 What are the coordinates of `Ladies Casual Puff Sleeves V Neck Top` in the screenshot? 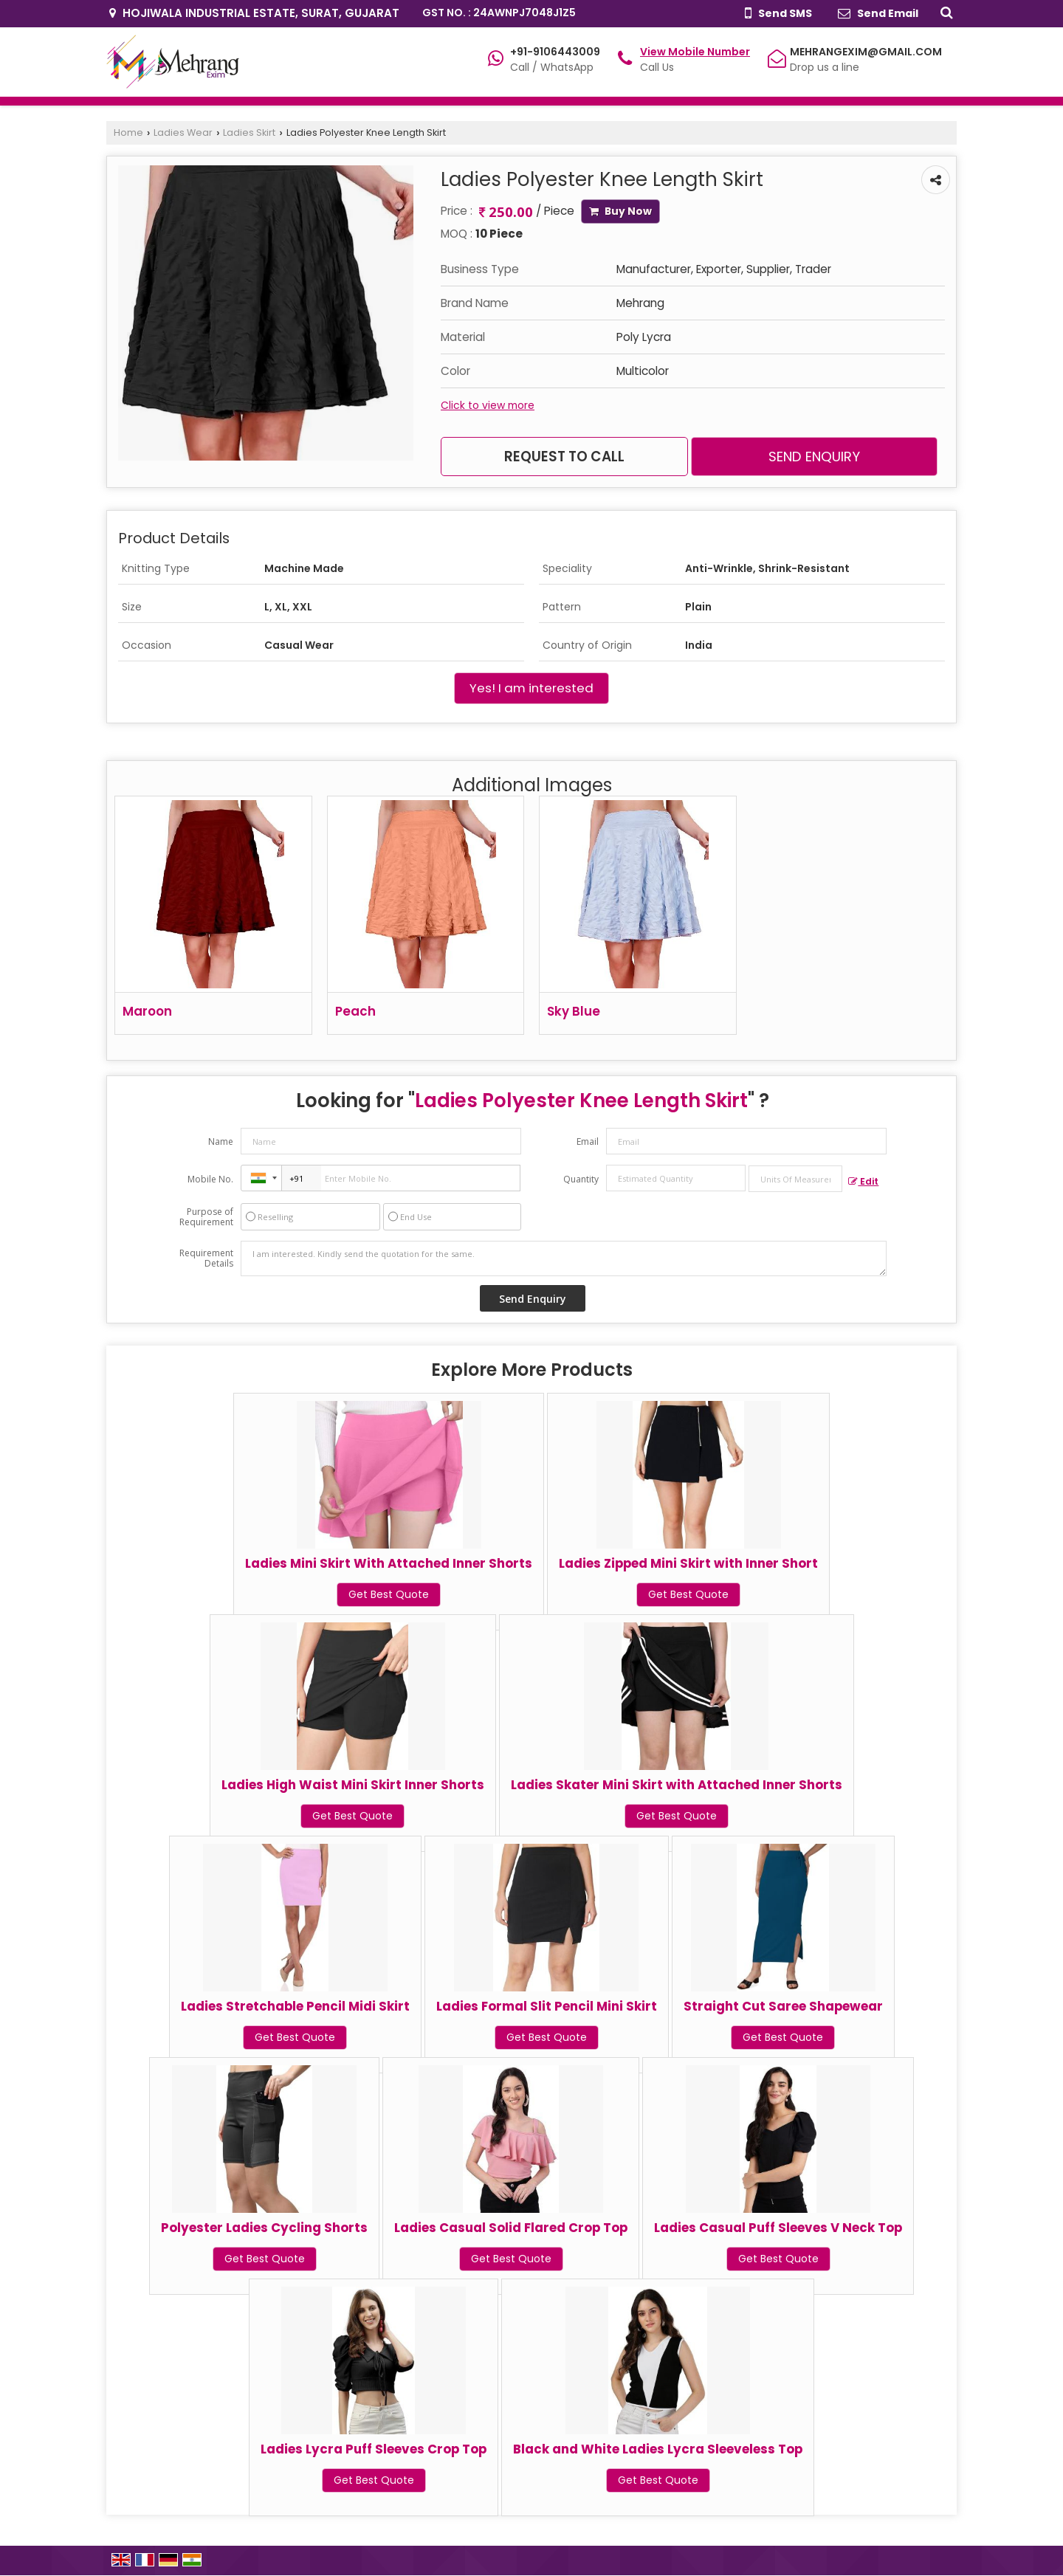 It's located at (778, 2227).